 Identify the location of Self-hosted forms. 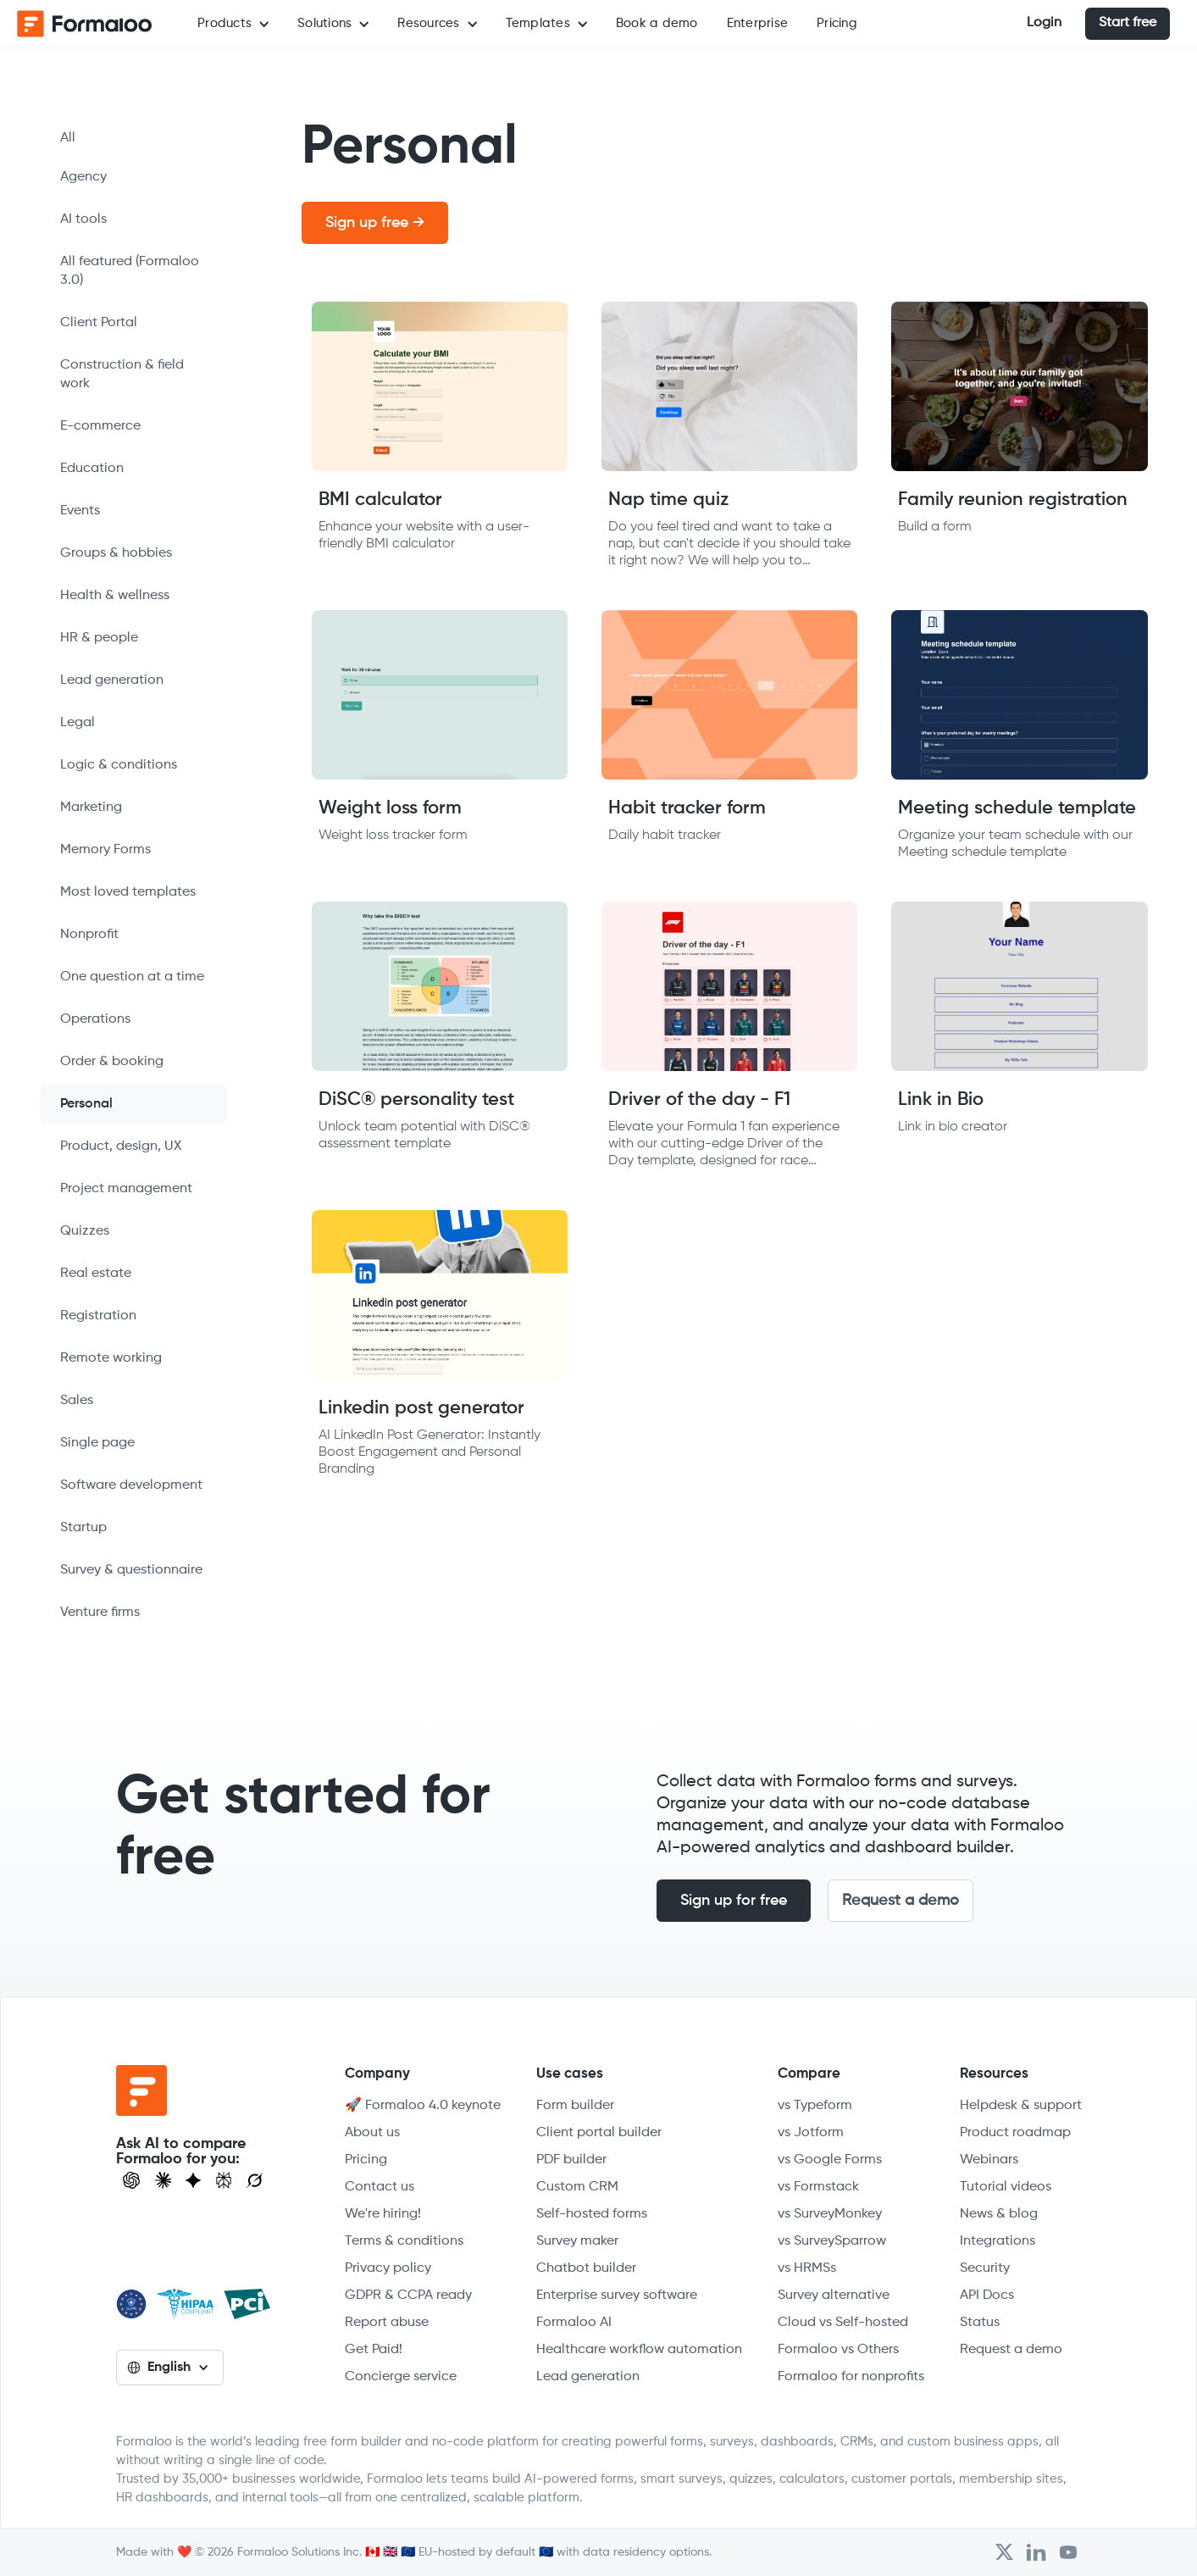
(591, 2214).